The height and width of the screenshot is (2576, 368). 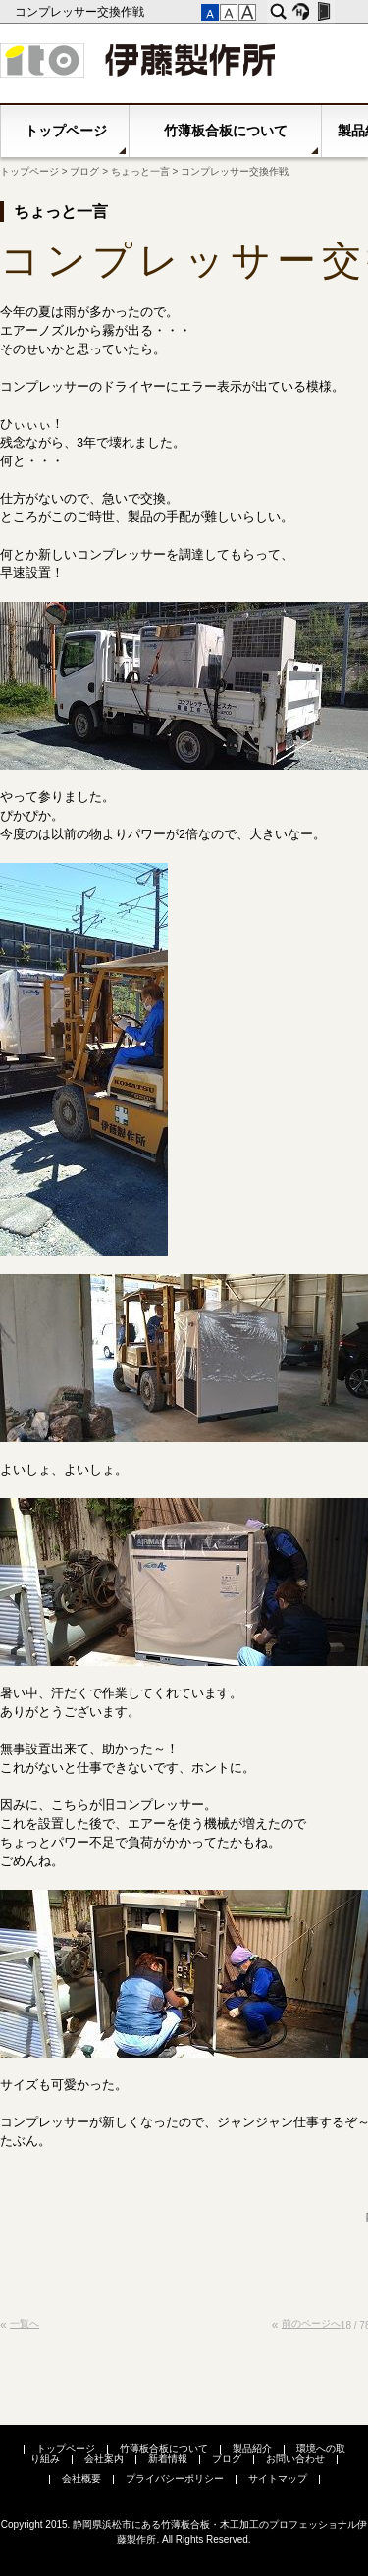 What do you see at coordinates (66, 130) in the screenshot?
I see `トップページ` at bounding box center [66, 130].